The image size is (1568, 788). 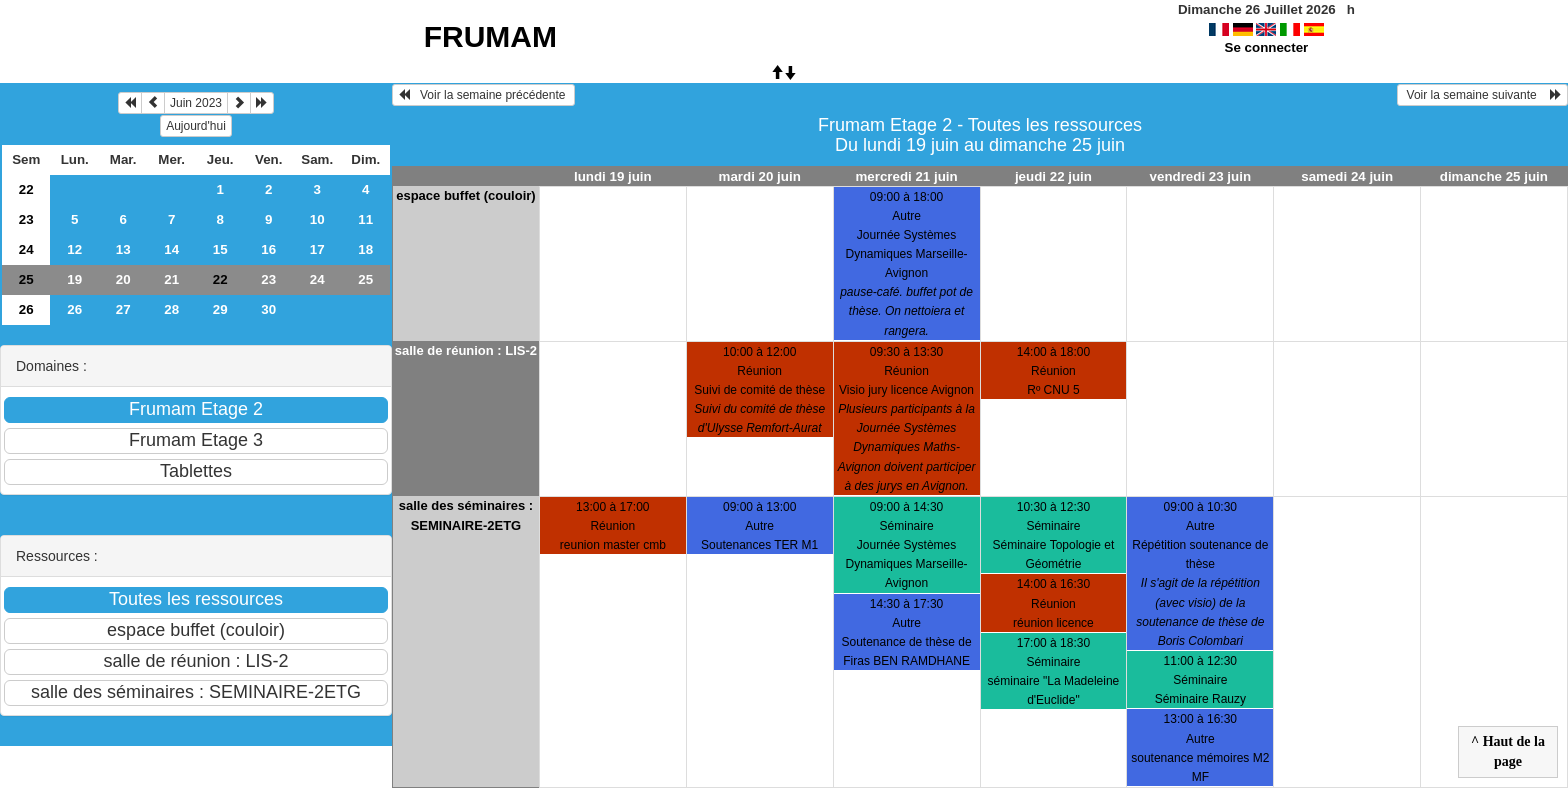 What do you see at coordinates (317, 219) in the screenshot?
I see `10` at bounding box center [317, 219].